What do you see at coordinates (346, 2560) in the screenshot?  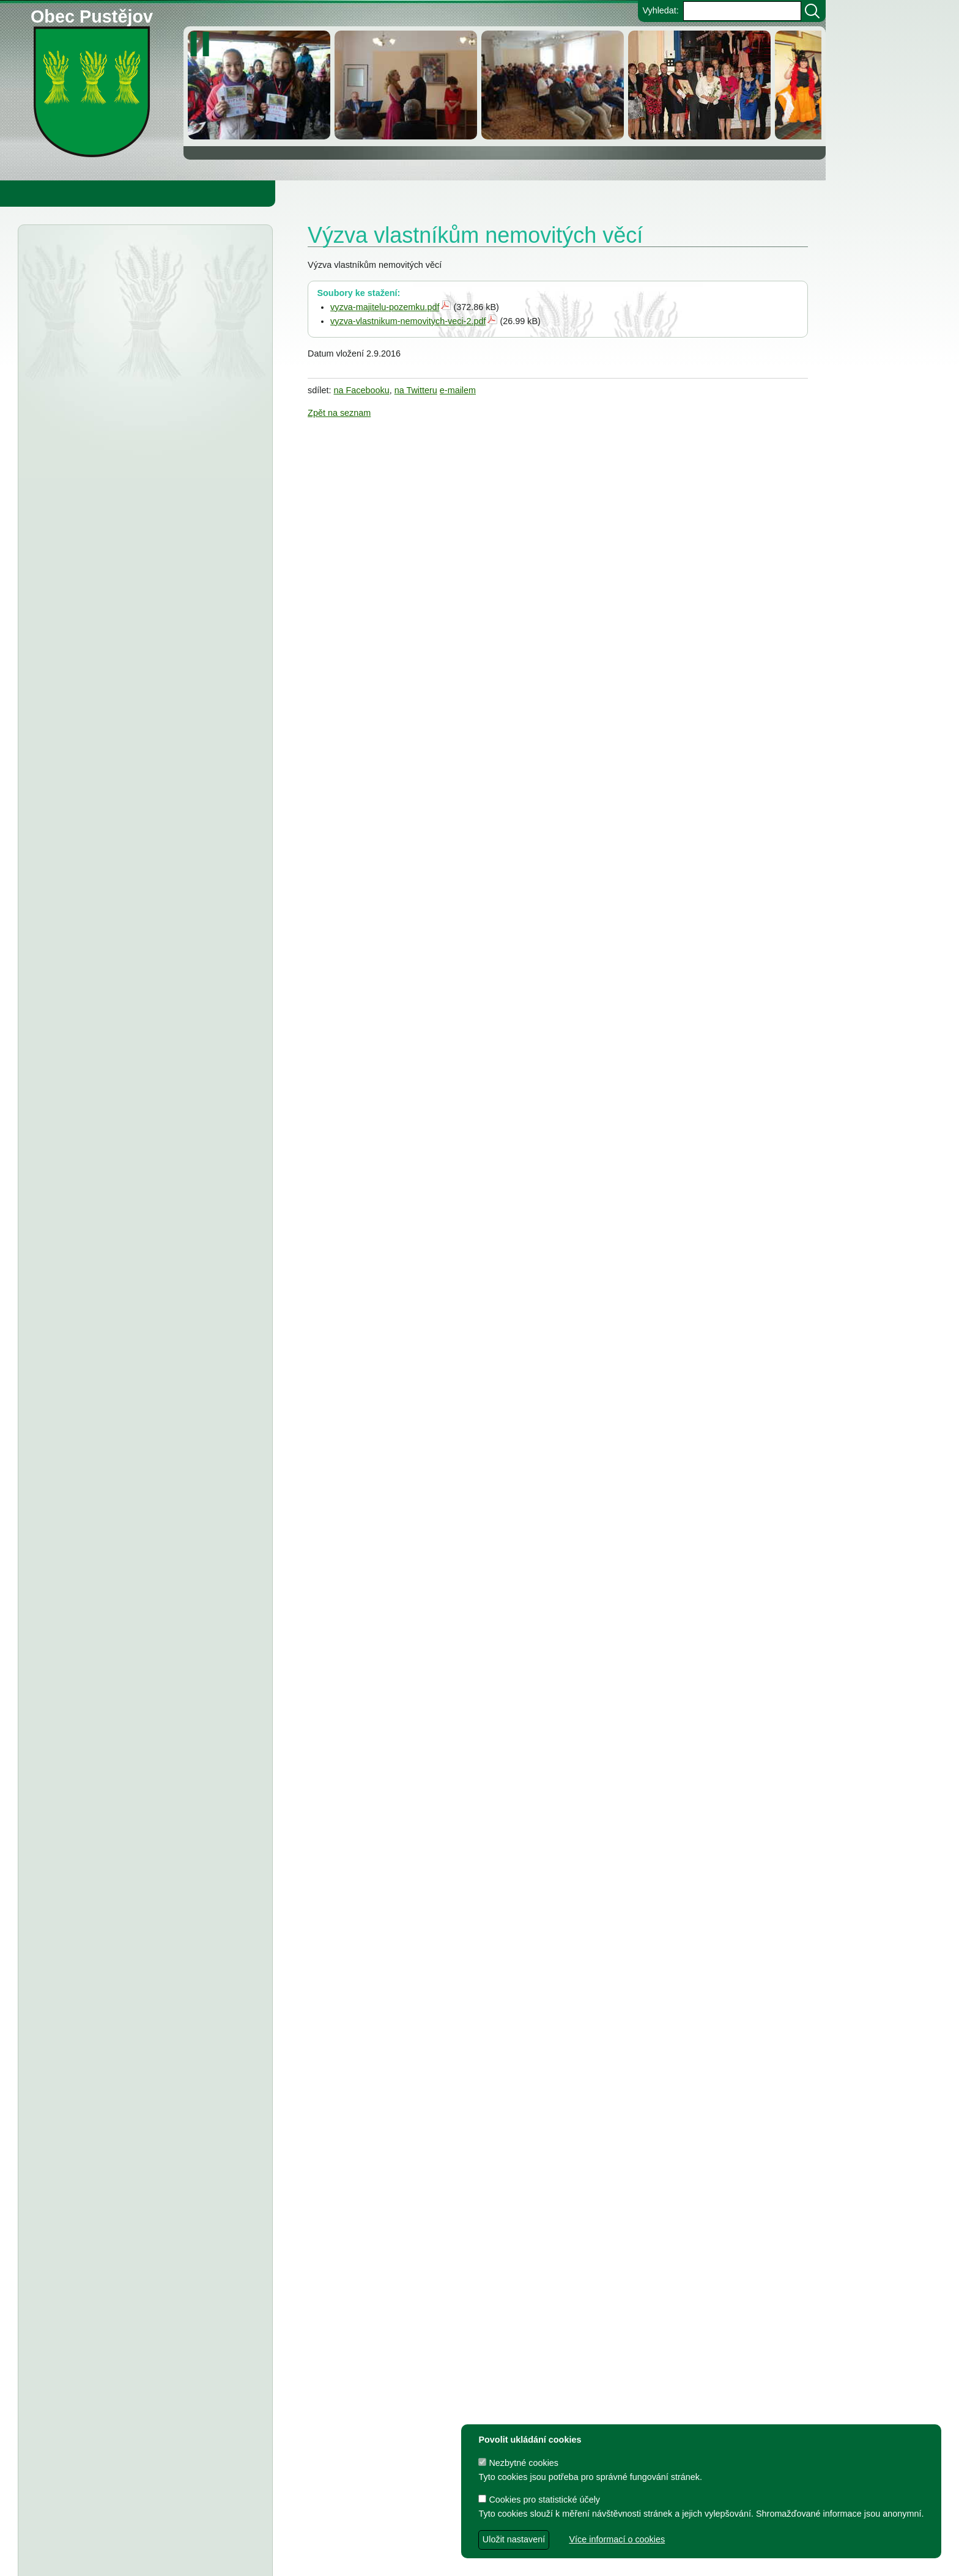 I see `dave design` at bounding box center [346, 2560].